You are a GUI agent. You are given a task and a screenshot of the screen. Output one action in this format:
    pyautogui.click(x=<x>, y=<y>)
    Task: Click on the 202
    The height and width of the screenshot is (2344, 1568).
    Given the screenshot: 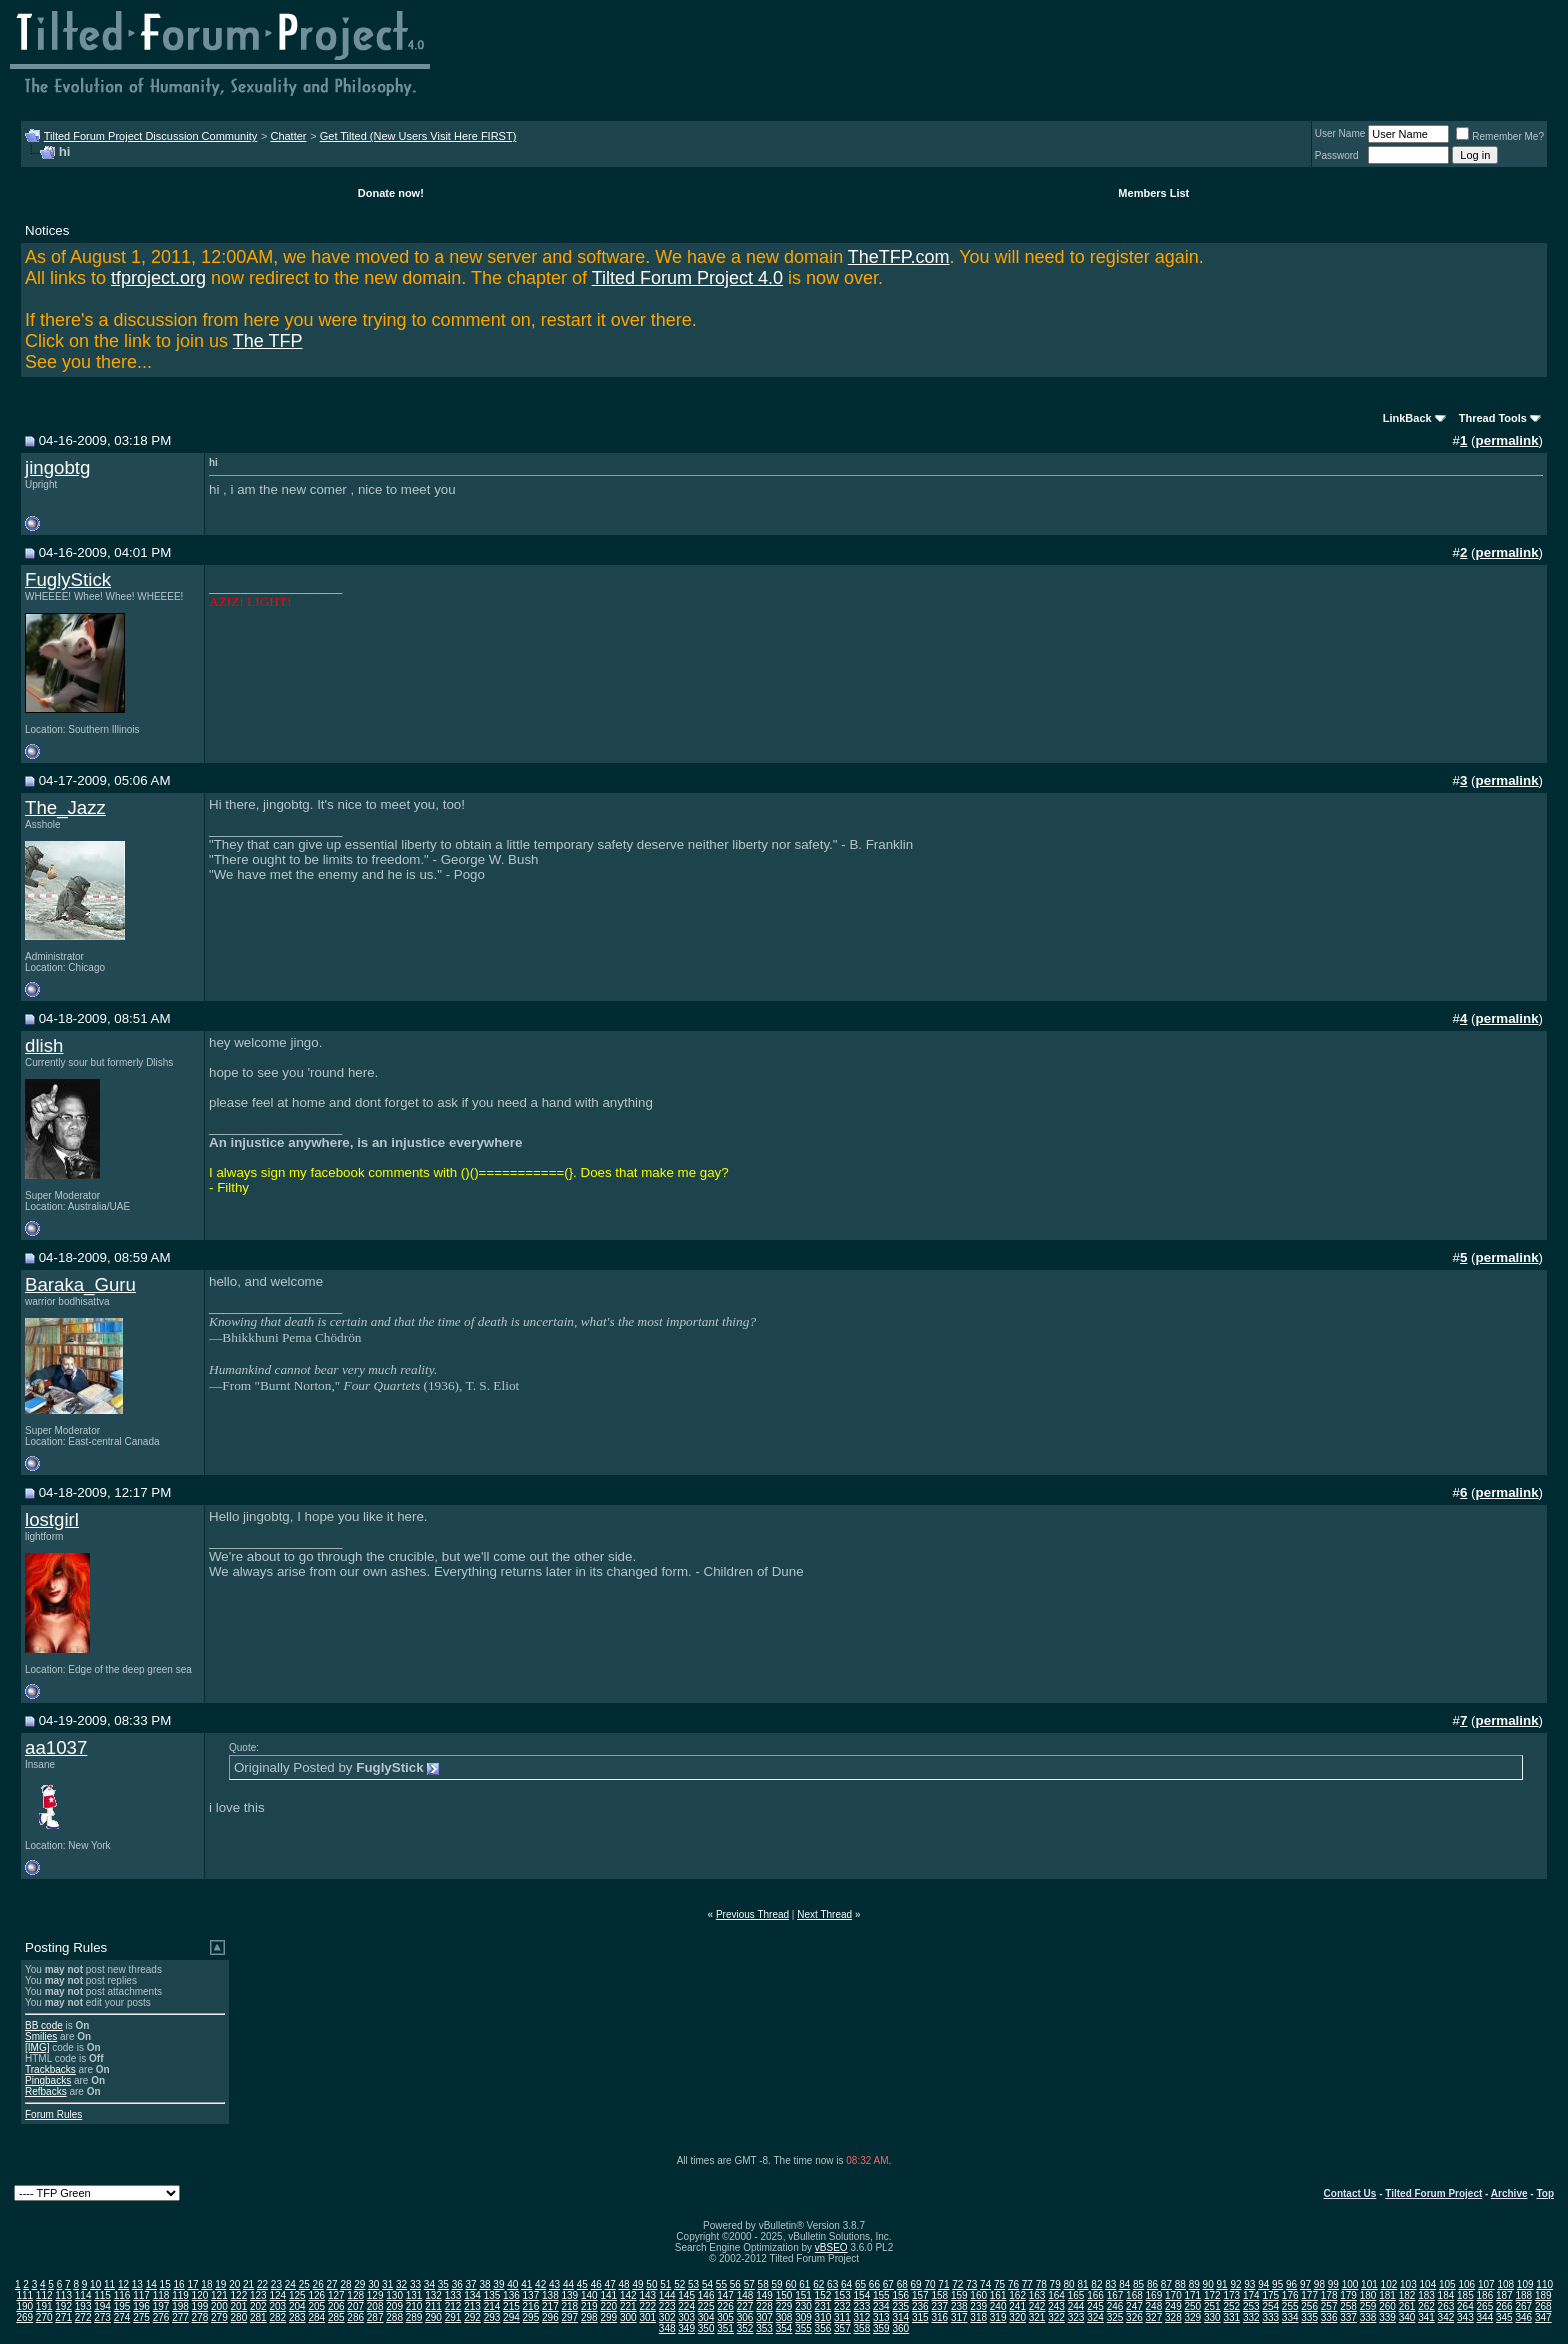 What is the action you would take?
    pyautogui.click(x=258, y=2306)
    